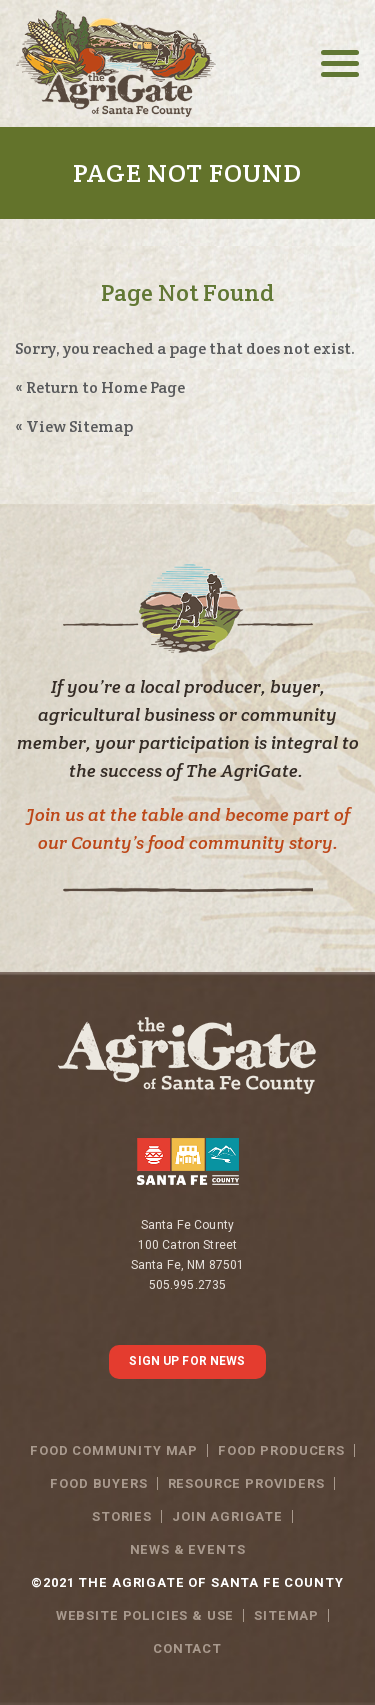 The height and width of the screenshot is (1705, 375). What do you see at coordinates (74, 426) in the screenshot?
I see `« View Sitemap` at bounding box center [74, 426].